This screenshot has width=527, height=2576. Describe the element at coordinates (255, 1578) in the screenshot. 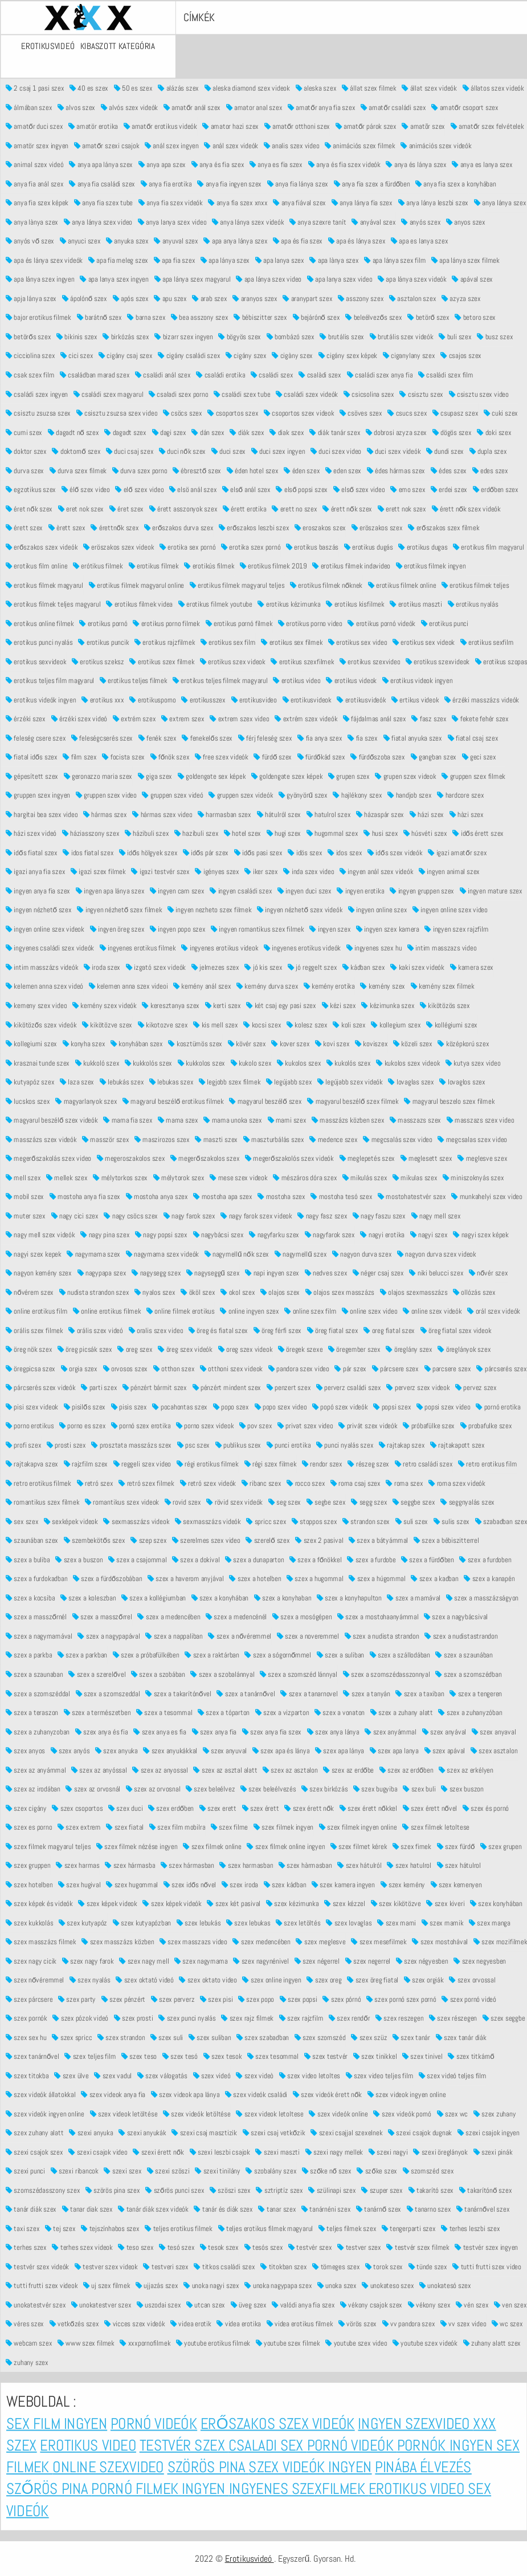

I see `szex a hotelben` at that location.